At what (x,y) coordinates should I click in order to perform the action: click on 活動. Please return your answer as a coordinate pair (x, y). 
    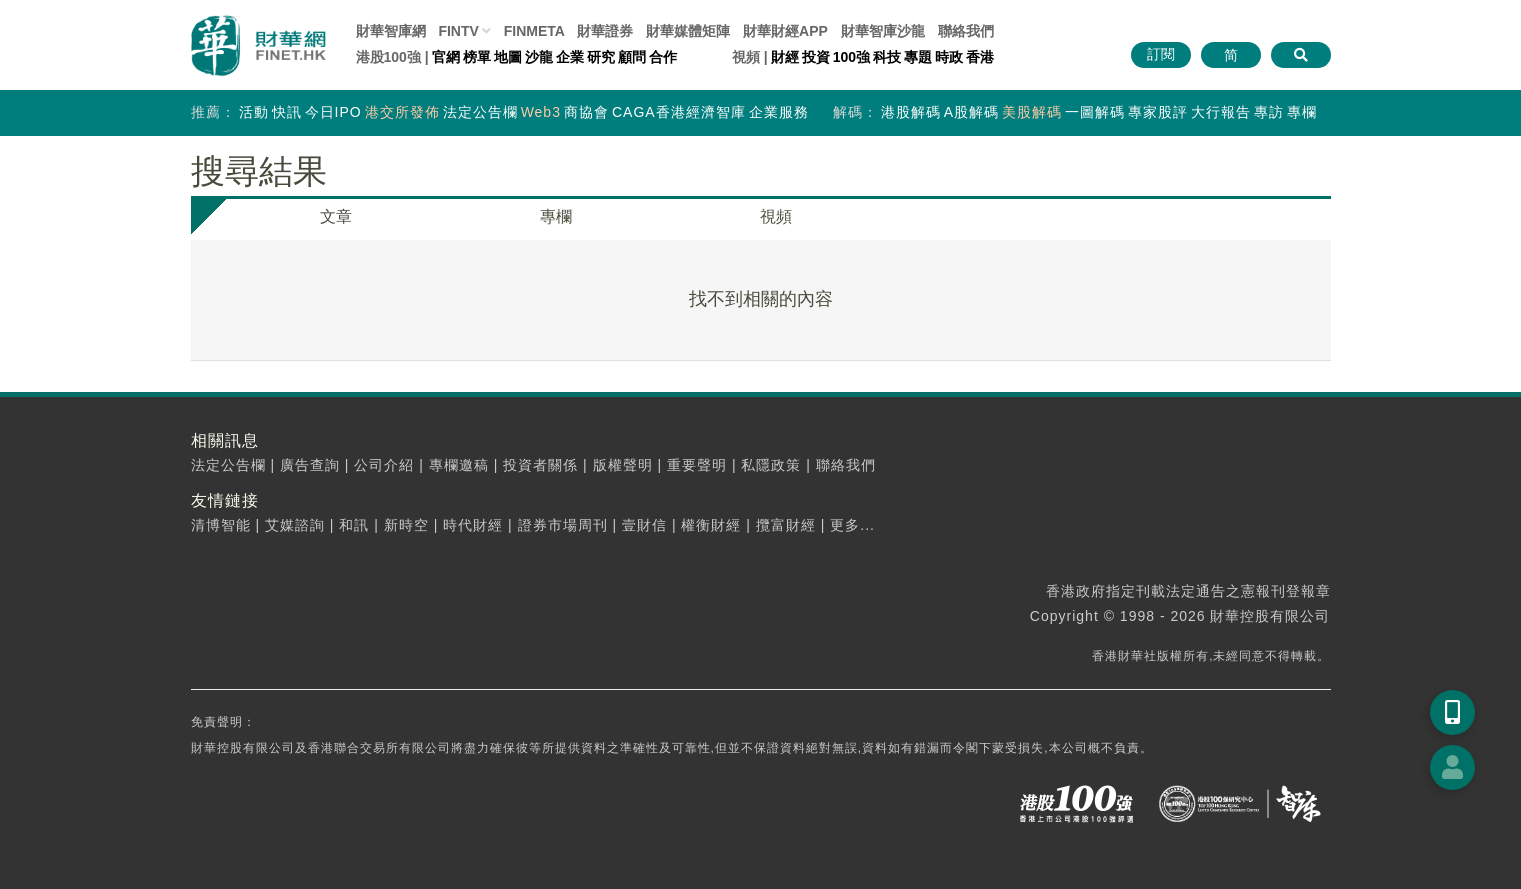
    Looking at the image, I should click on (254, 112).